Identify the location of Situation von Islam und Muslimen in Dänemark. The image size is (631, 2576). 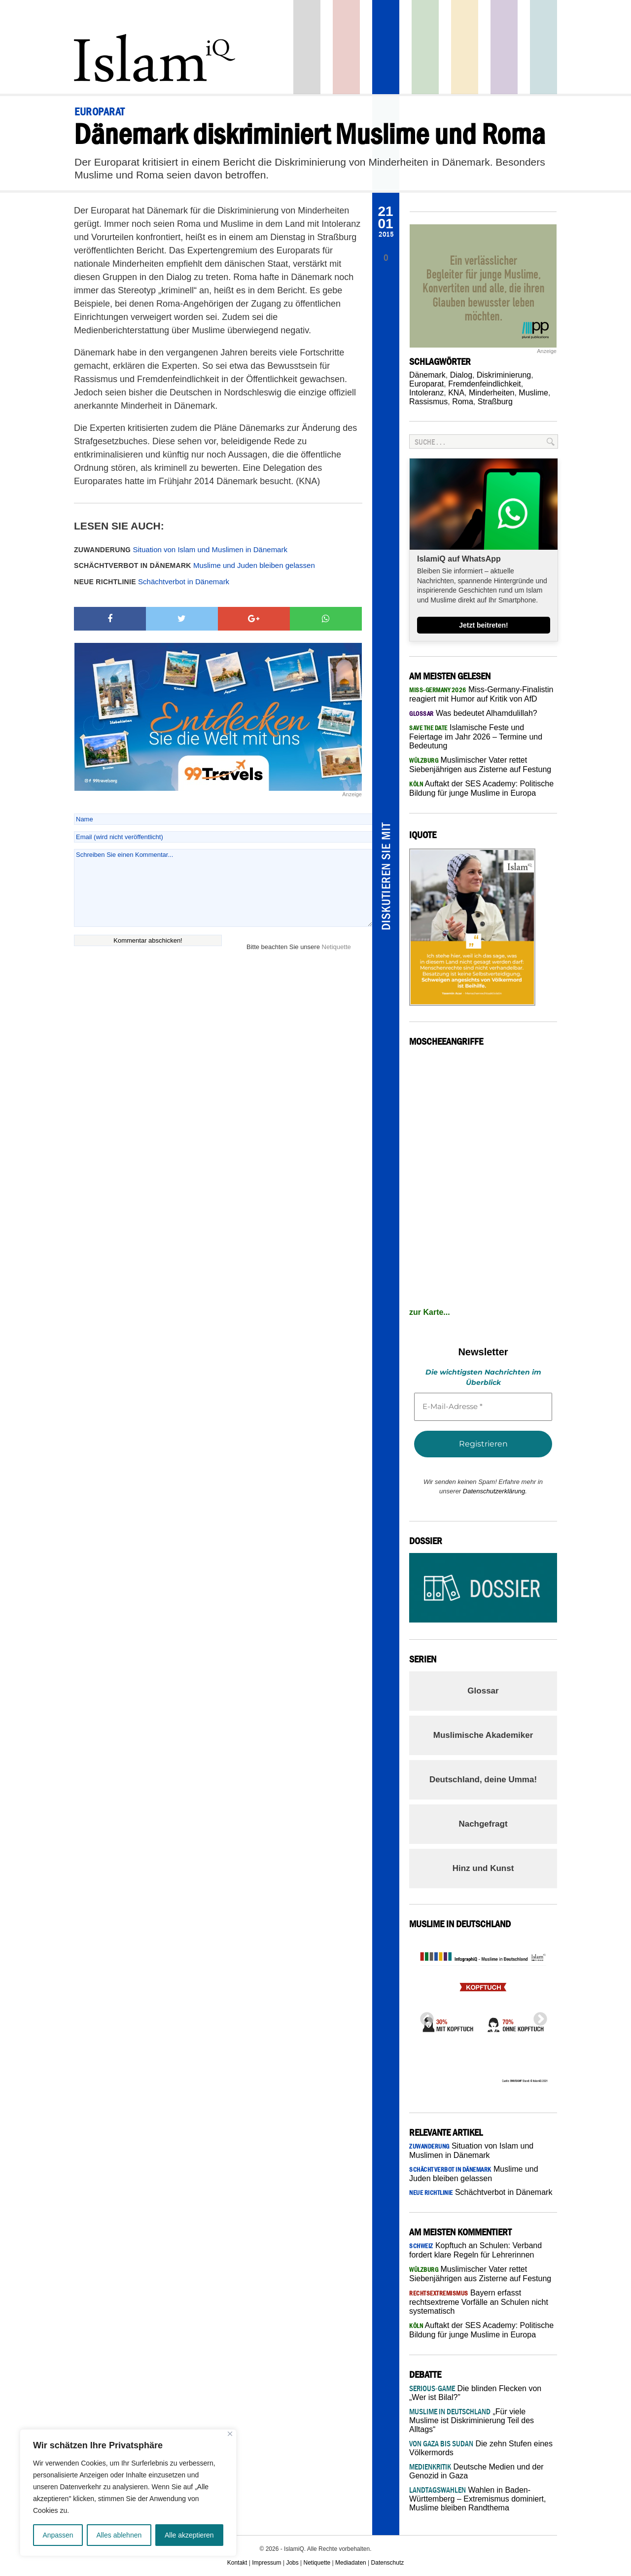
(180, 549).